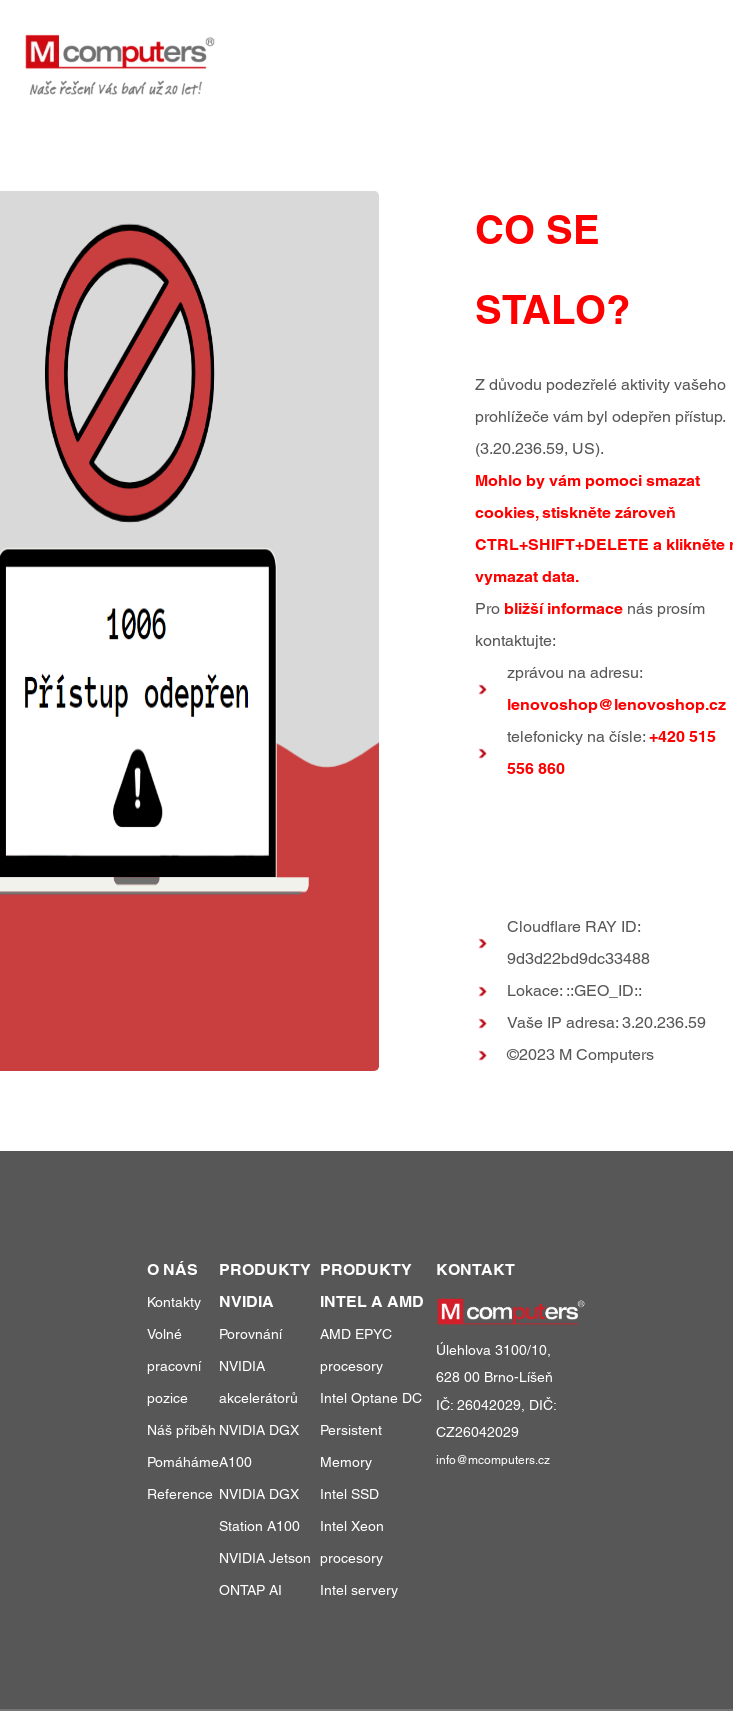  I want to click on Porovnání NVIDIA akcelerátorů, so click(258, 1366).